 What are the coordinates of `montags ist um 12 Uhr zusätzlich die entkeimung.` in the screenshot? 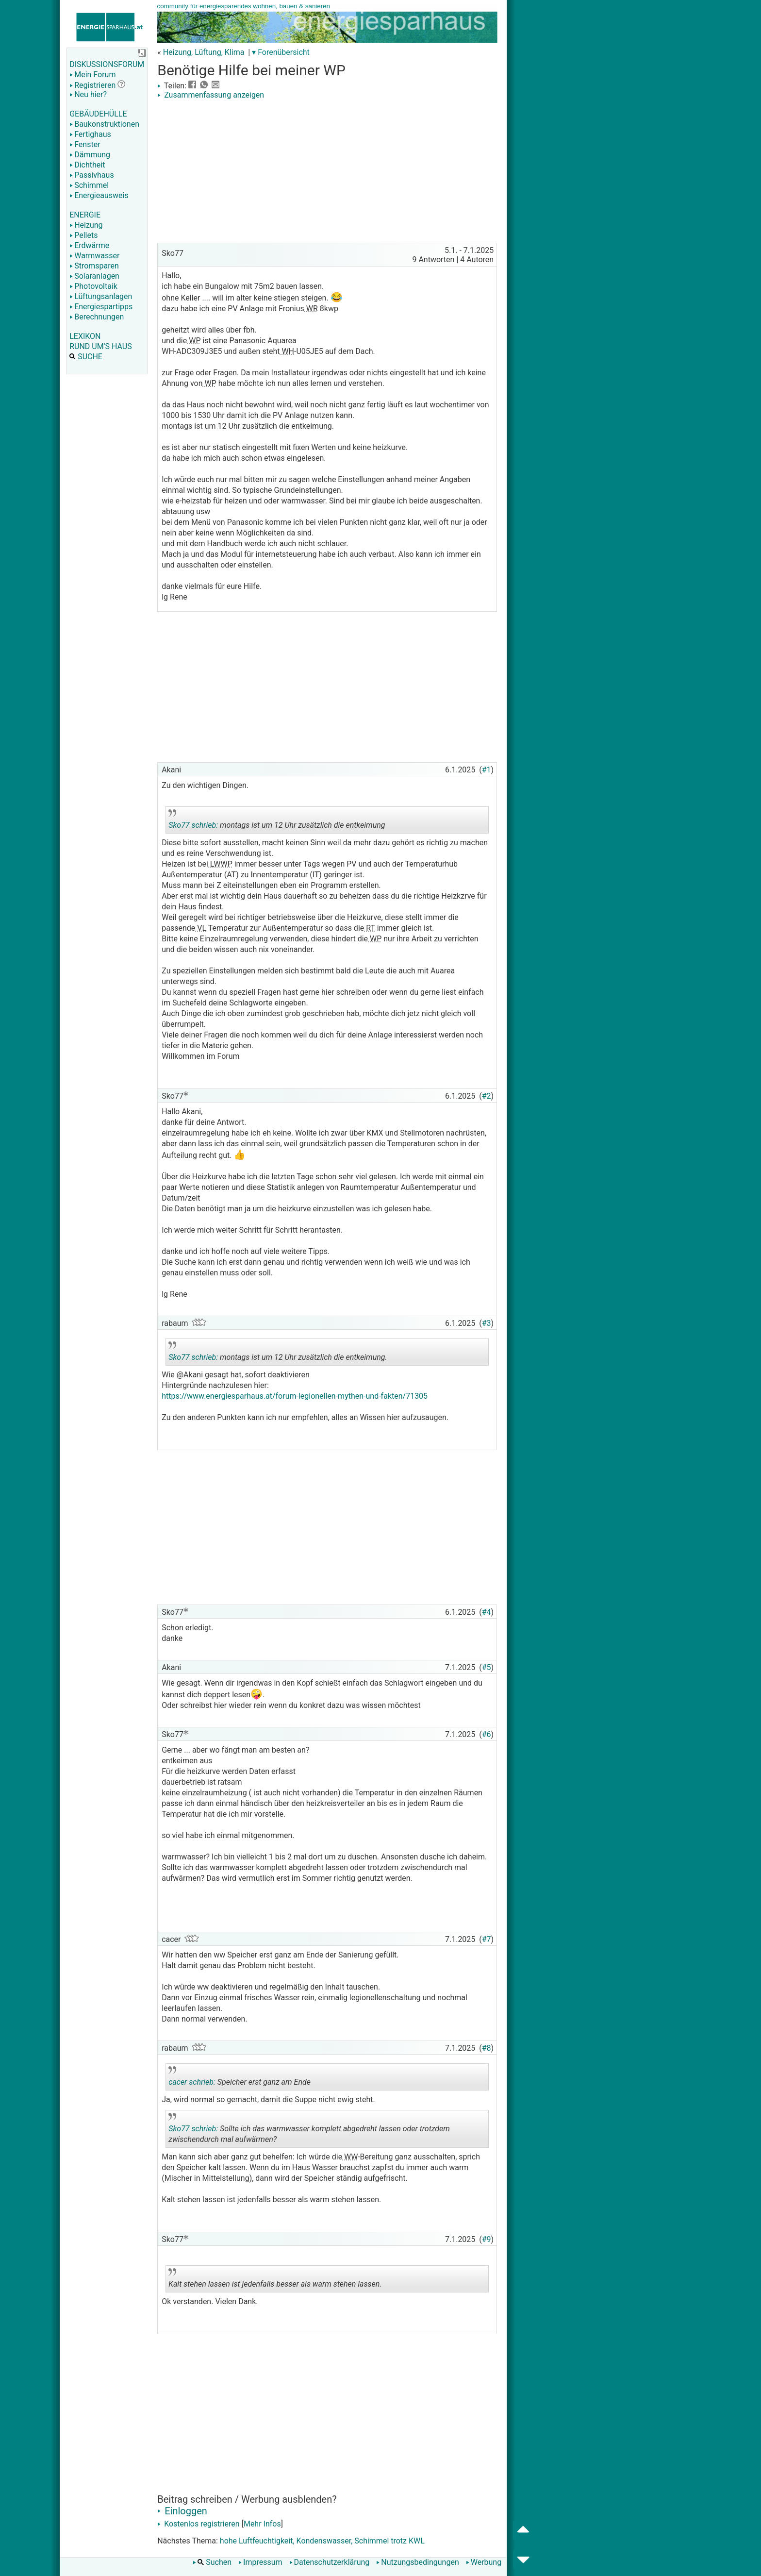 It's located at (277, 1353).